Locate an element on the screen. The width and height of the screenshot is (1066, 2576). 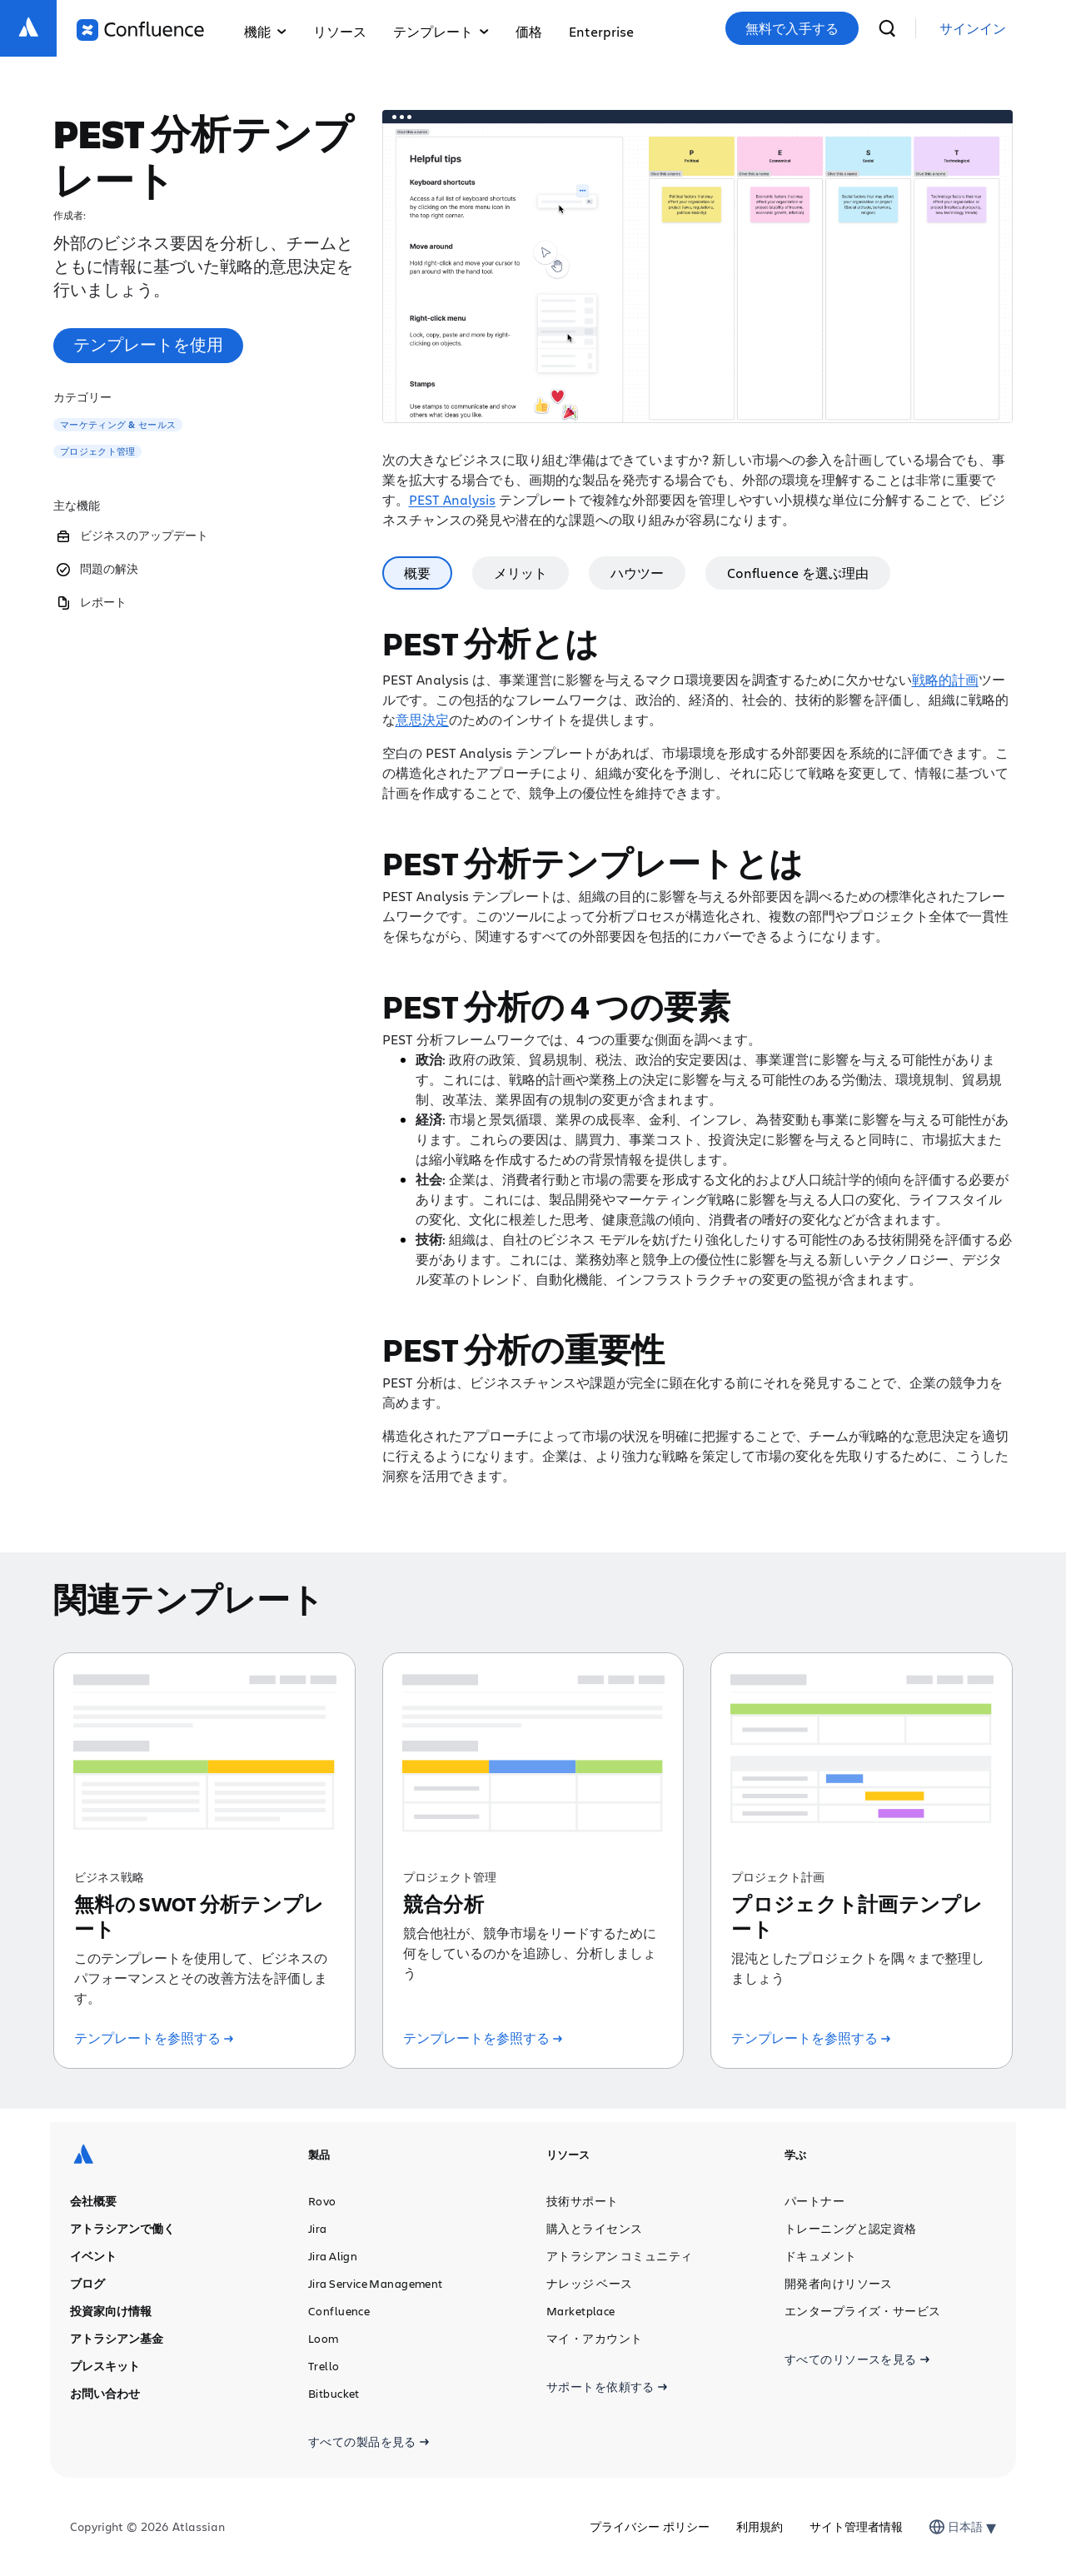
リソース is located at coordinates (339, 31).